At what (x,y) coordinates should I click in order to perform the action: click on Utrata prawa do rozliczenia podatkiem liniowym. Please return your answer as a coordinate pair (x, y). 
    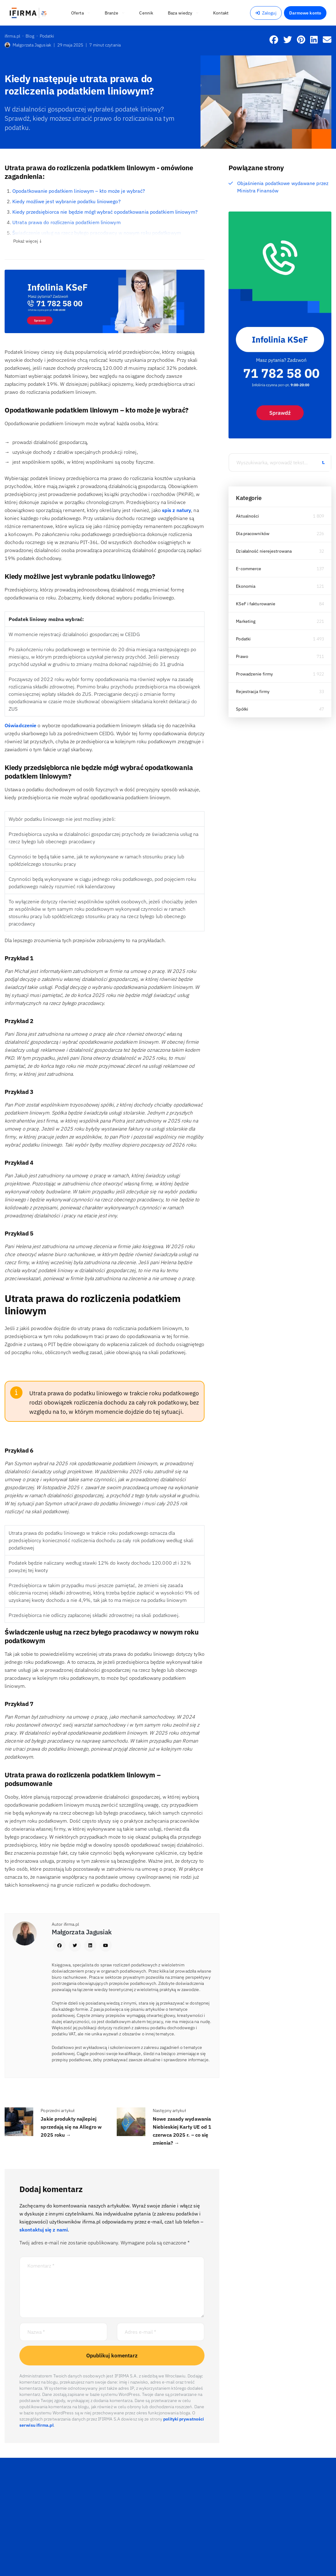
    Looking at the image, I should click on (66, 222).